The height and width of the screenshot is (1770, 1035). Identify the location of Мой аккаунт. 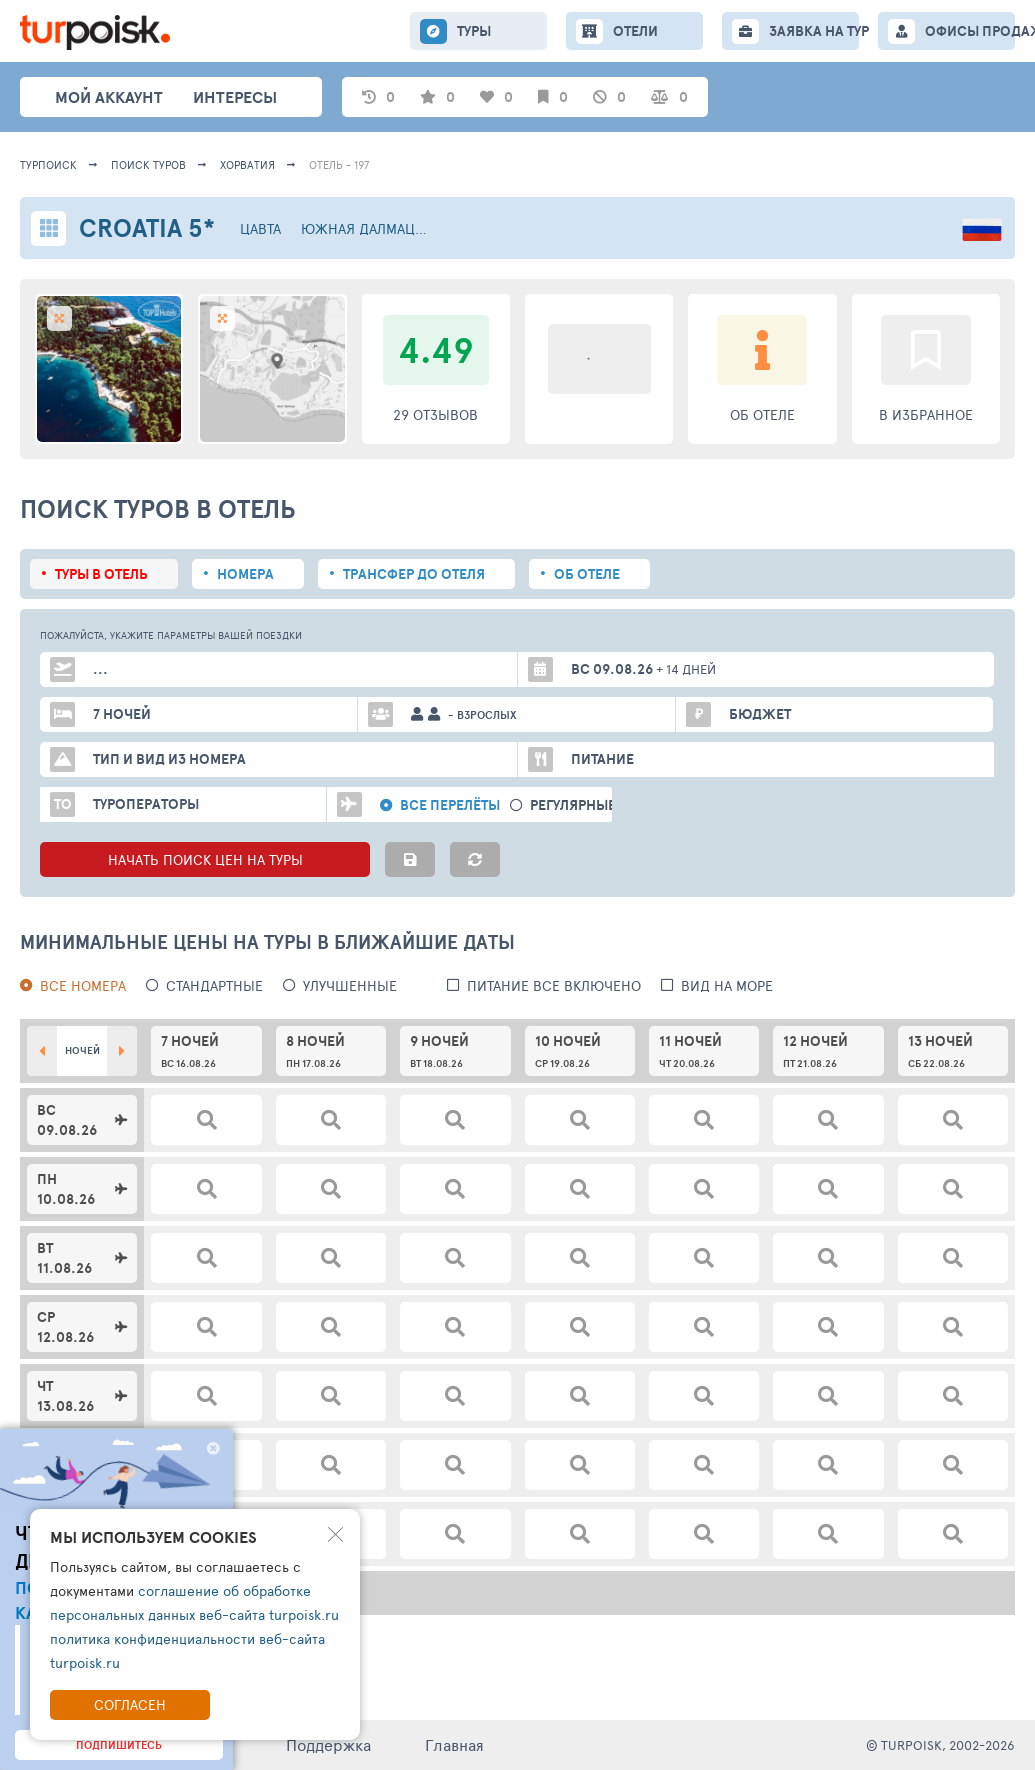
(109, 97).